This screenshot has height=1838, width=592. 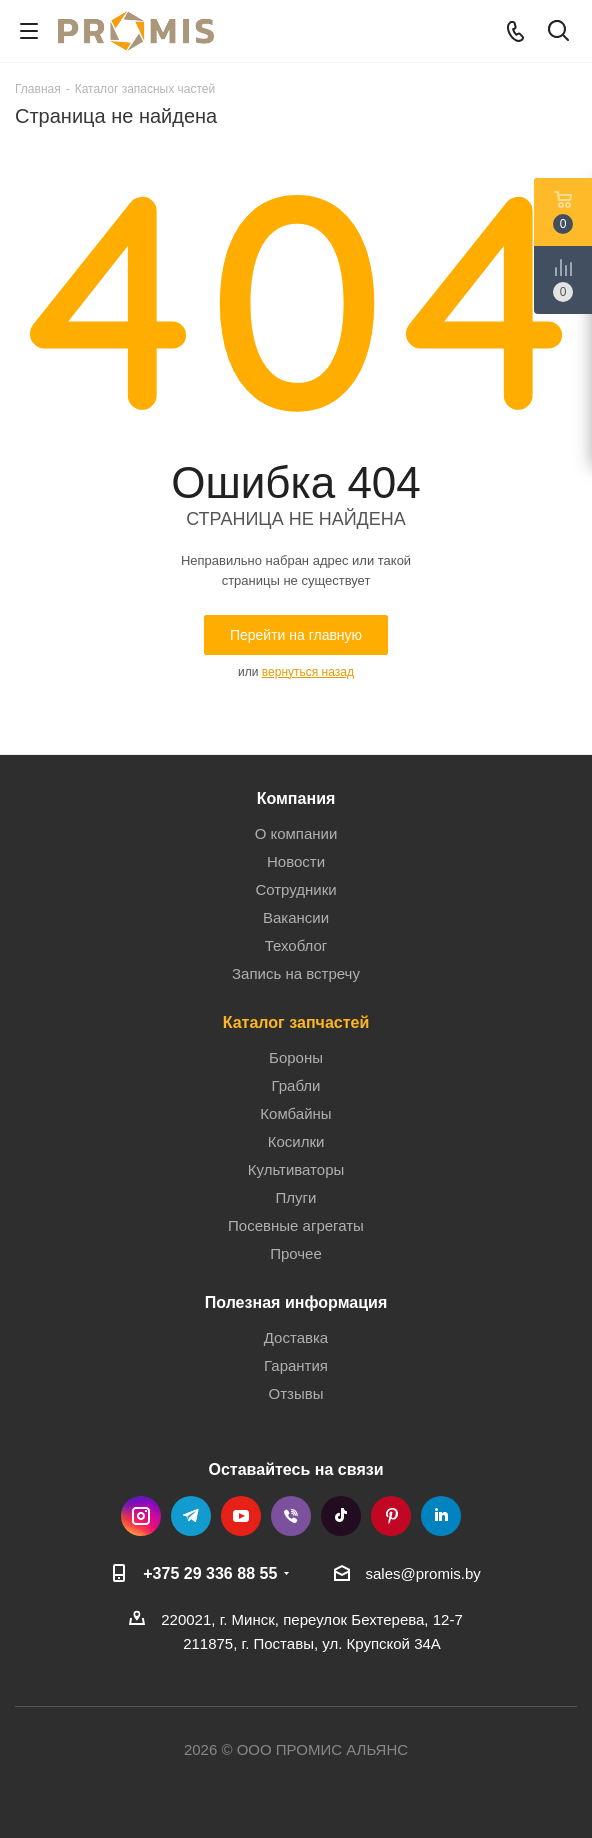 I want to click on Instagram, so click(x=141, y=1516).